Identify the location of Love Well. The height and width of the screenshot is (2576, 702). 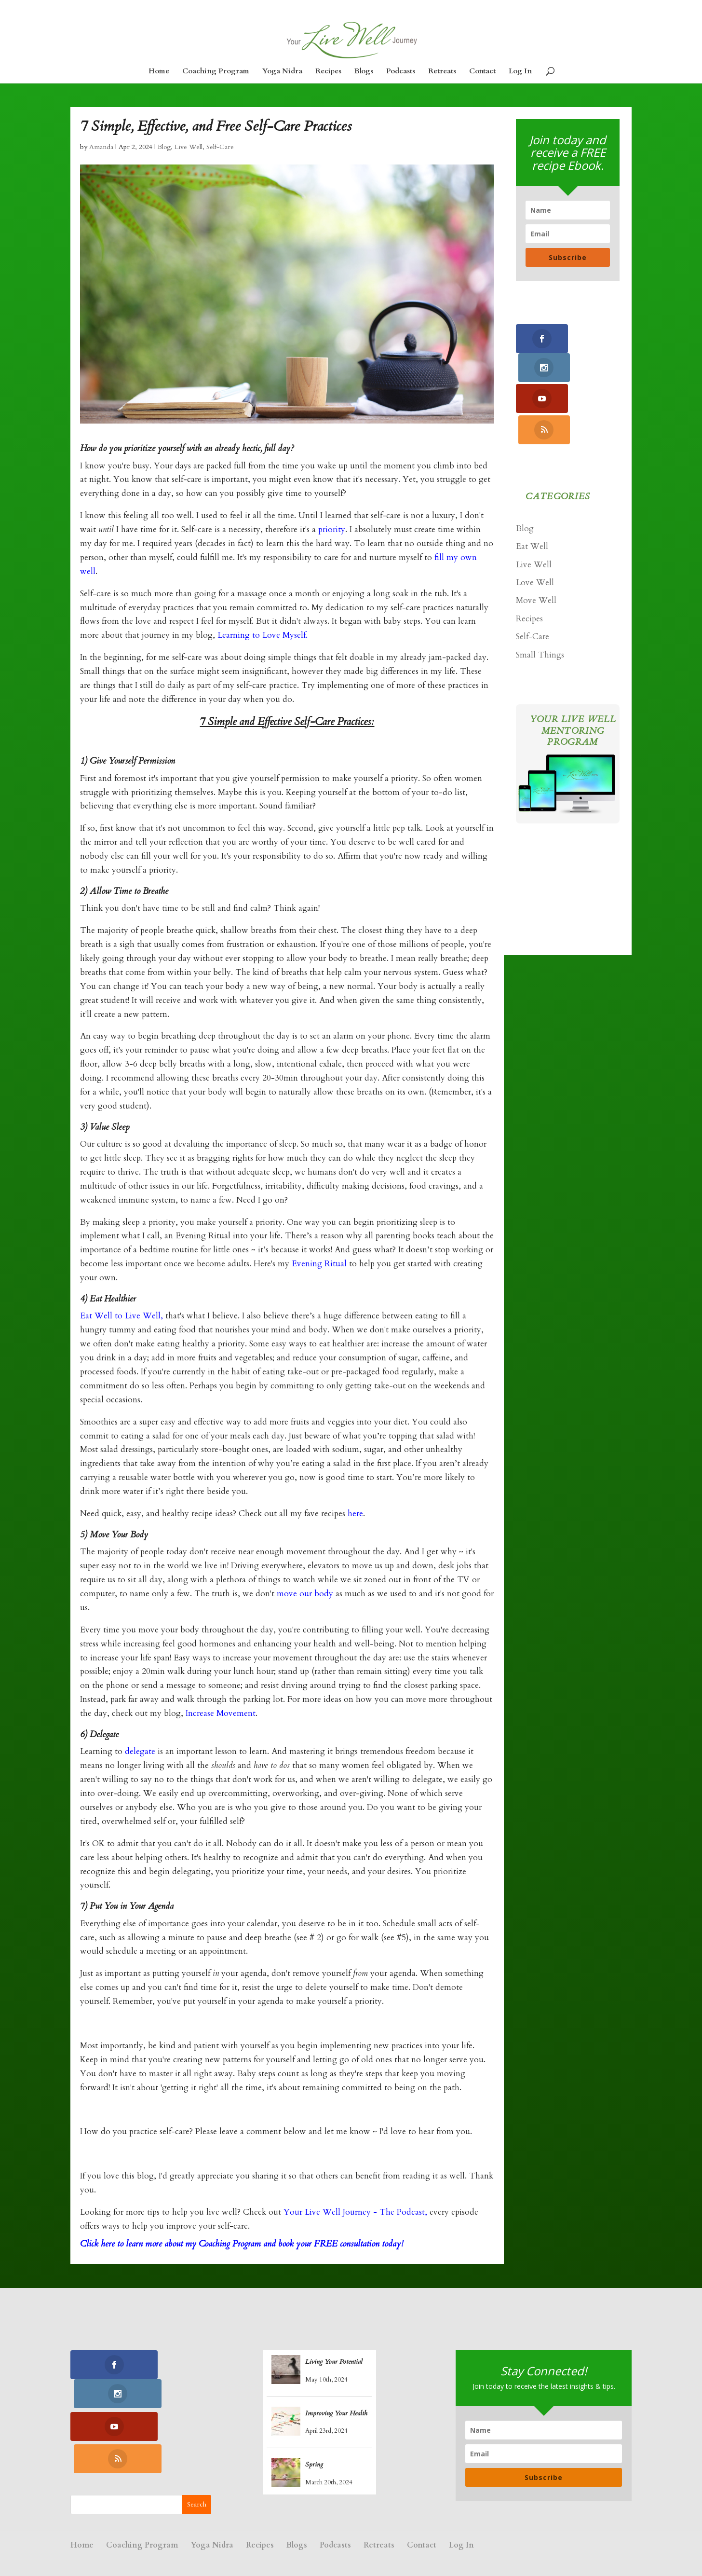
(535, 528).